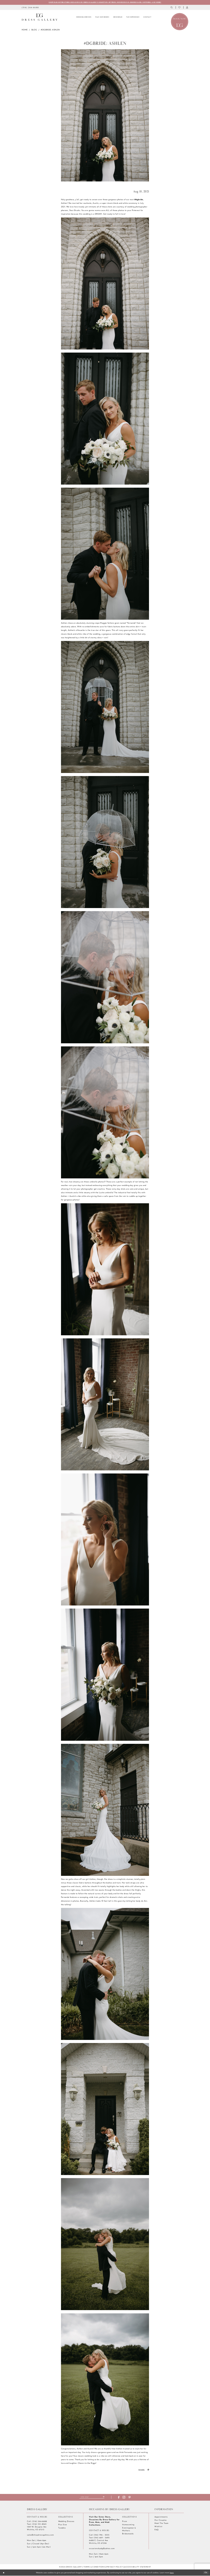 Image resolution: width=210 pixels, height=2576 pixels. Describe the element at coordinates (99, 2538) in the screenshot. I see `Text (316) 469 - 5495` at that location.